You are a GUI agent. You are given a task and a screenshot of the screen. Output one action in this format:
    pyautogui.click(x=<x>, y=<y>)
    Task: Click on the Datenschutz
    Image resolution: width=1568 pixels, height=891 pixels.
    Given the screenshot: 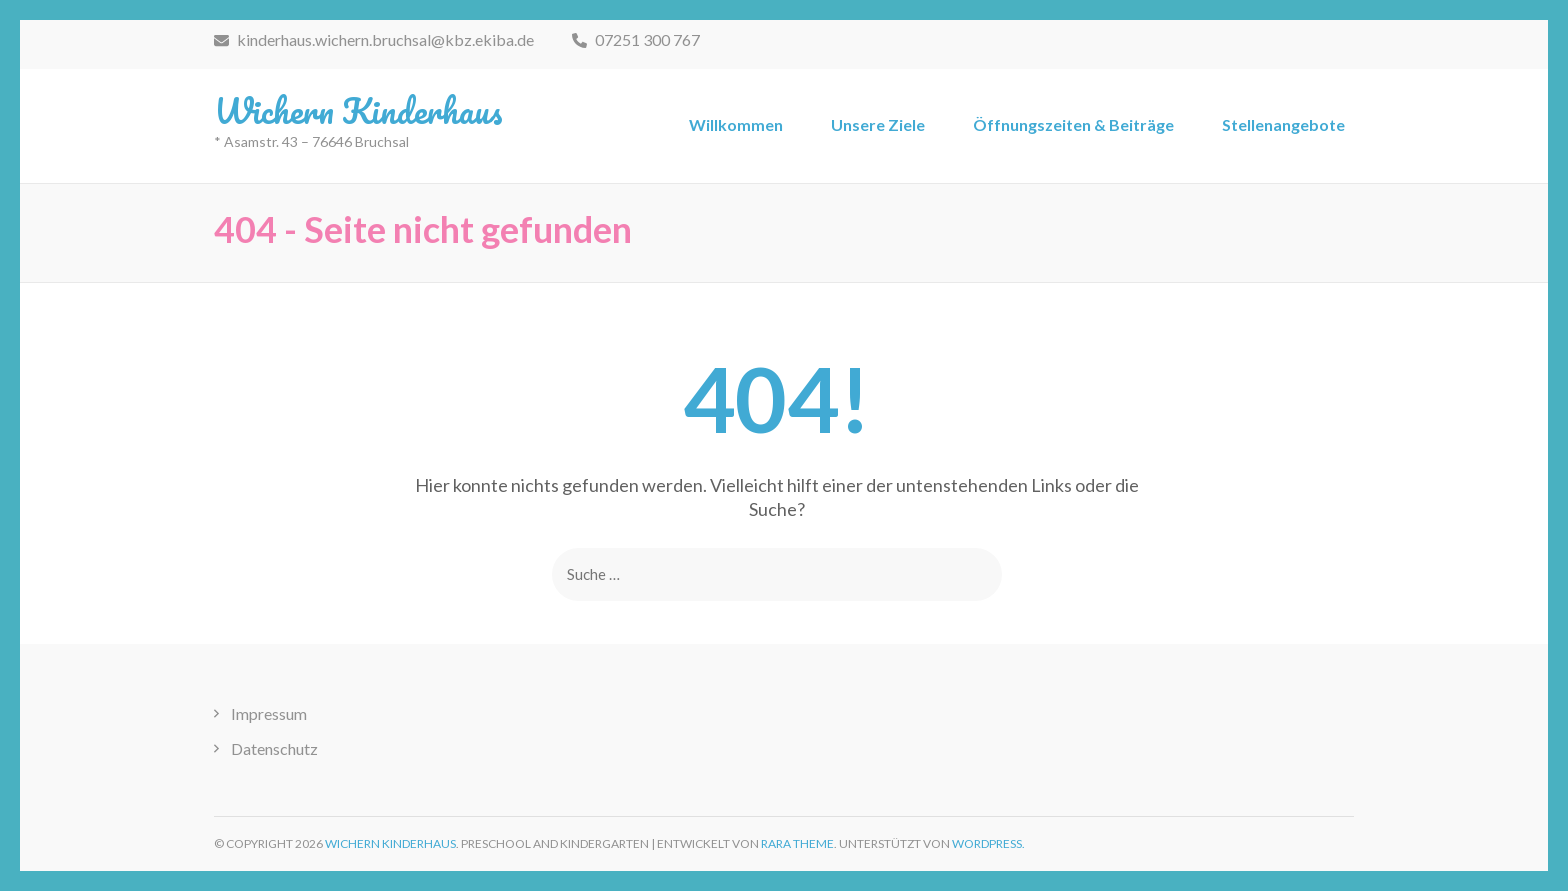 What is the action you would take?
    pyautogui.click(x=274, y=748)
    